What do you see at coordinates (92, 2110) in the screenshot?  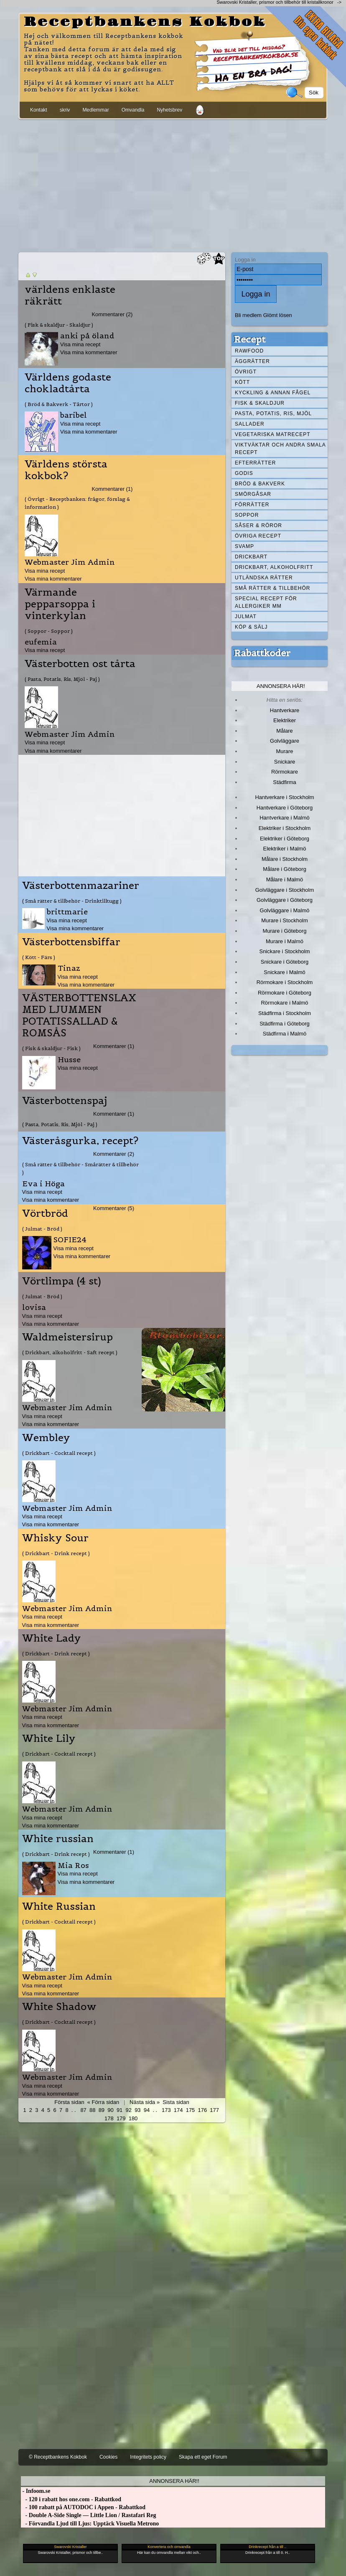 I see `88` at bounding box center [92, 2110].